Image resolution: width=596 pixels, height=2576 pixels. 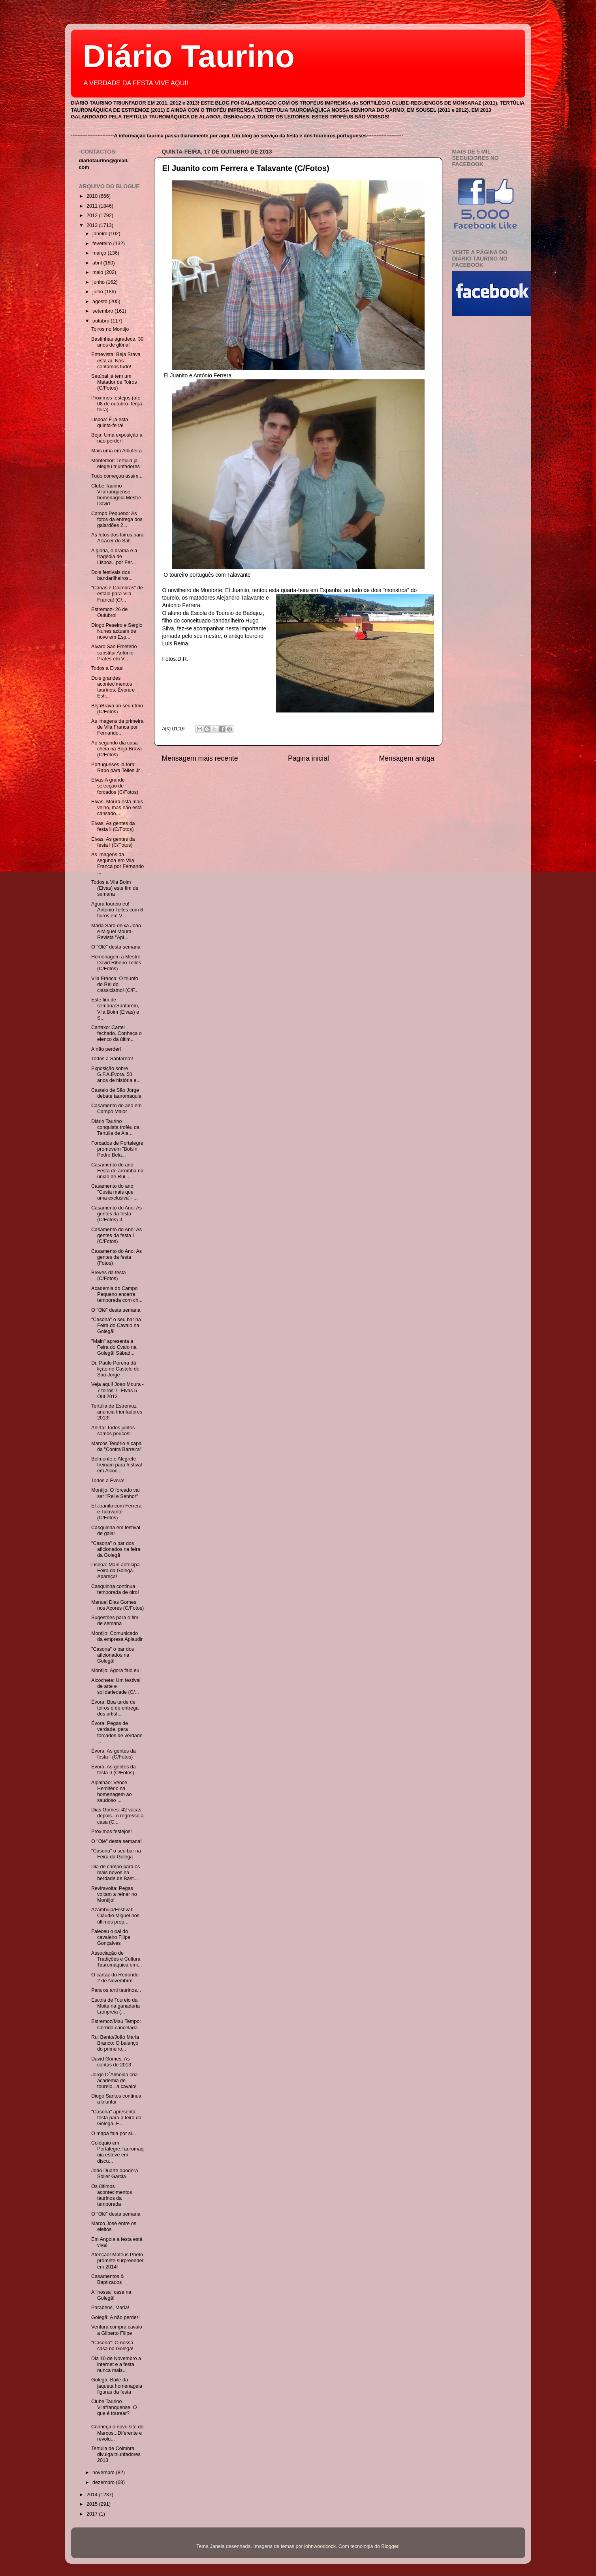 What do you see at coordinates (115, 767) in the screenshot?
I see `Portugueses lá fora: Rabo para Telles Jr` at bounding box center [115, 767].